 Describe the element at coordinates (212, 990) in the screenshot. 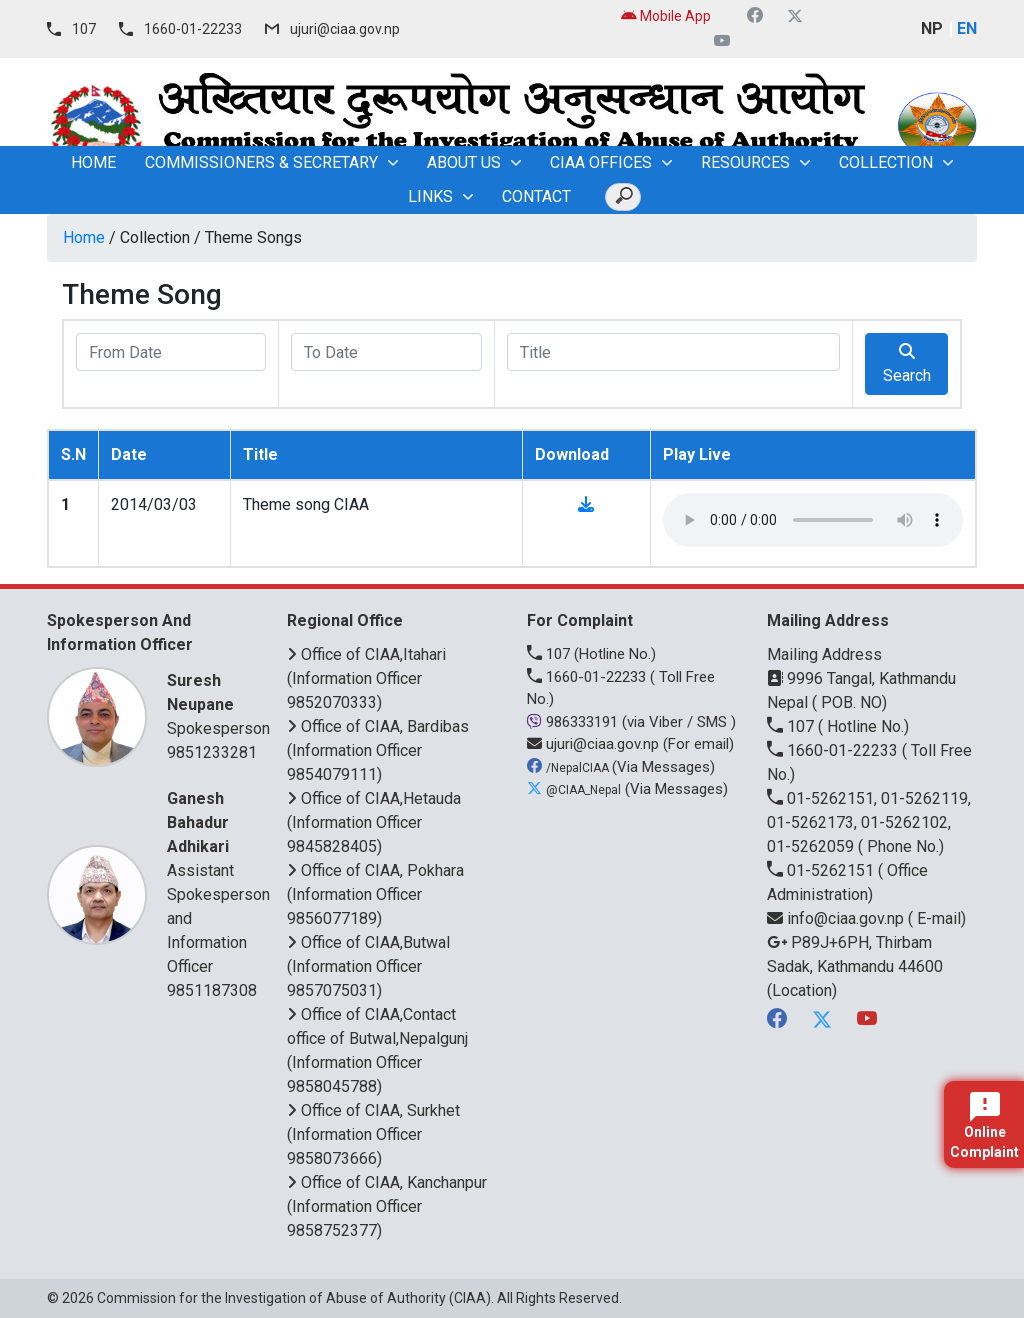

I see `9851187308` at that location.